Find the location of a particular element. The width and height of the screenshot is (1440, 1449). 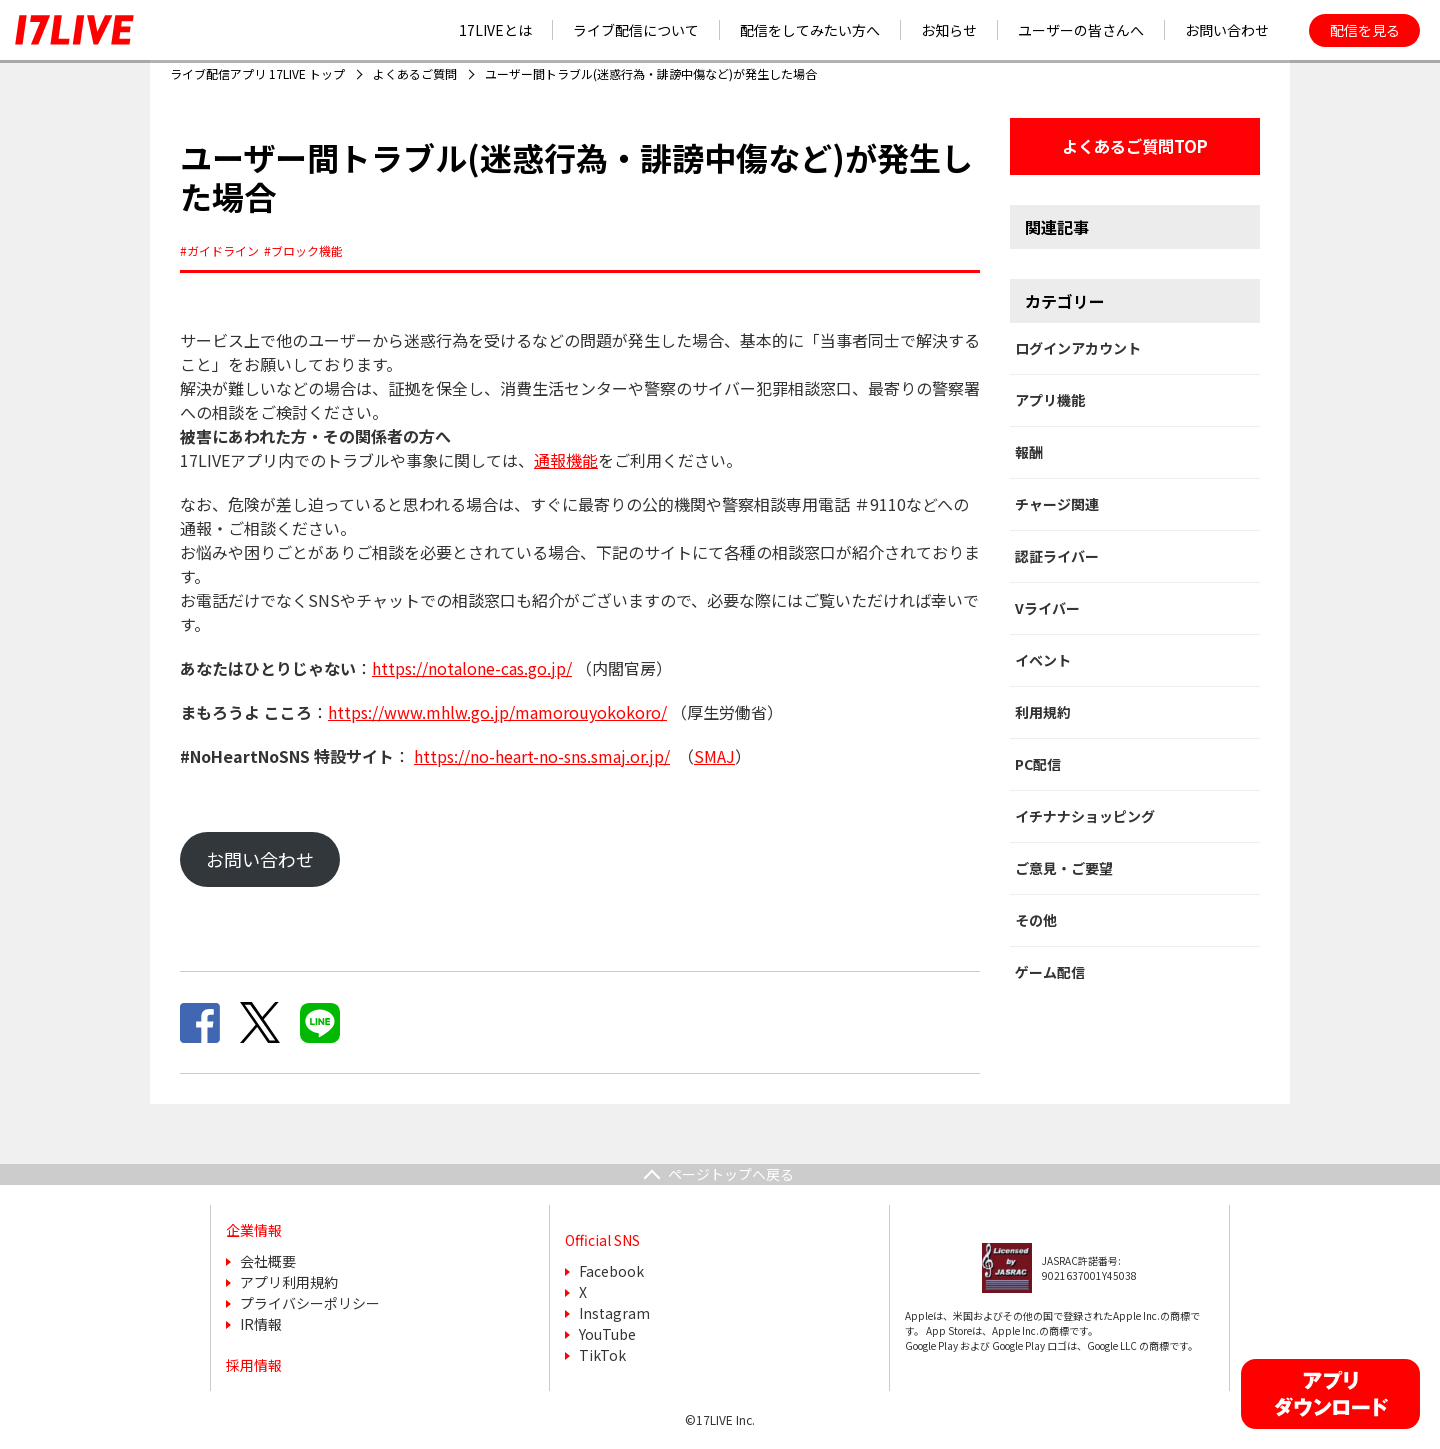

利用規約 is located at coordinates (1043, 712).